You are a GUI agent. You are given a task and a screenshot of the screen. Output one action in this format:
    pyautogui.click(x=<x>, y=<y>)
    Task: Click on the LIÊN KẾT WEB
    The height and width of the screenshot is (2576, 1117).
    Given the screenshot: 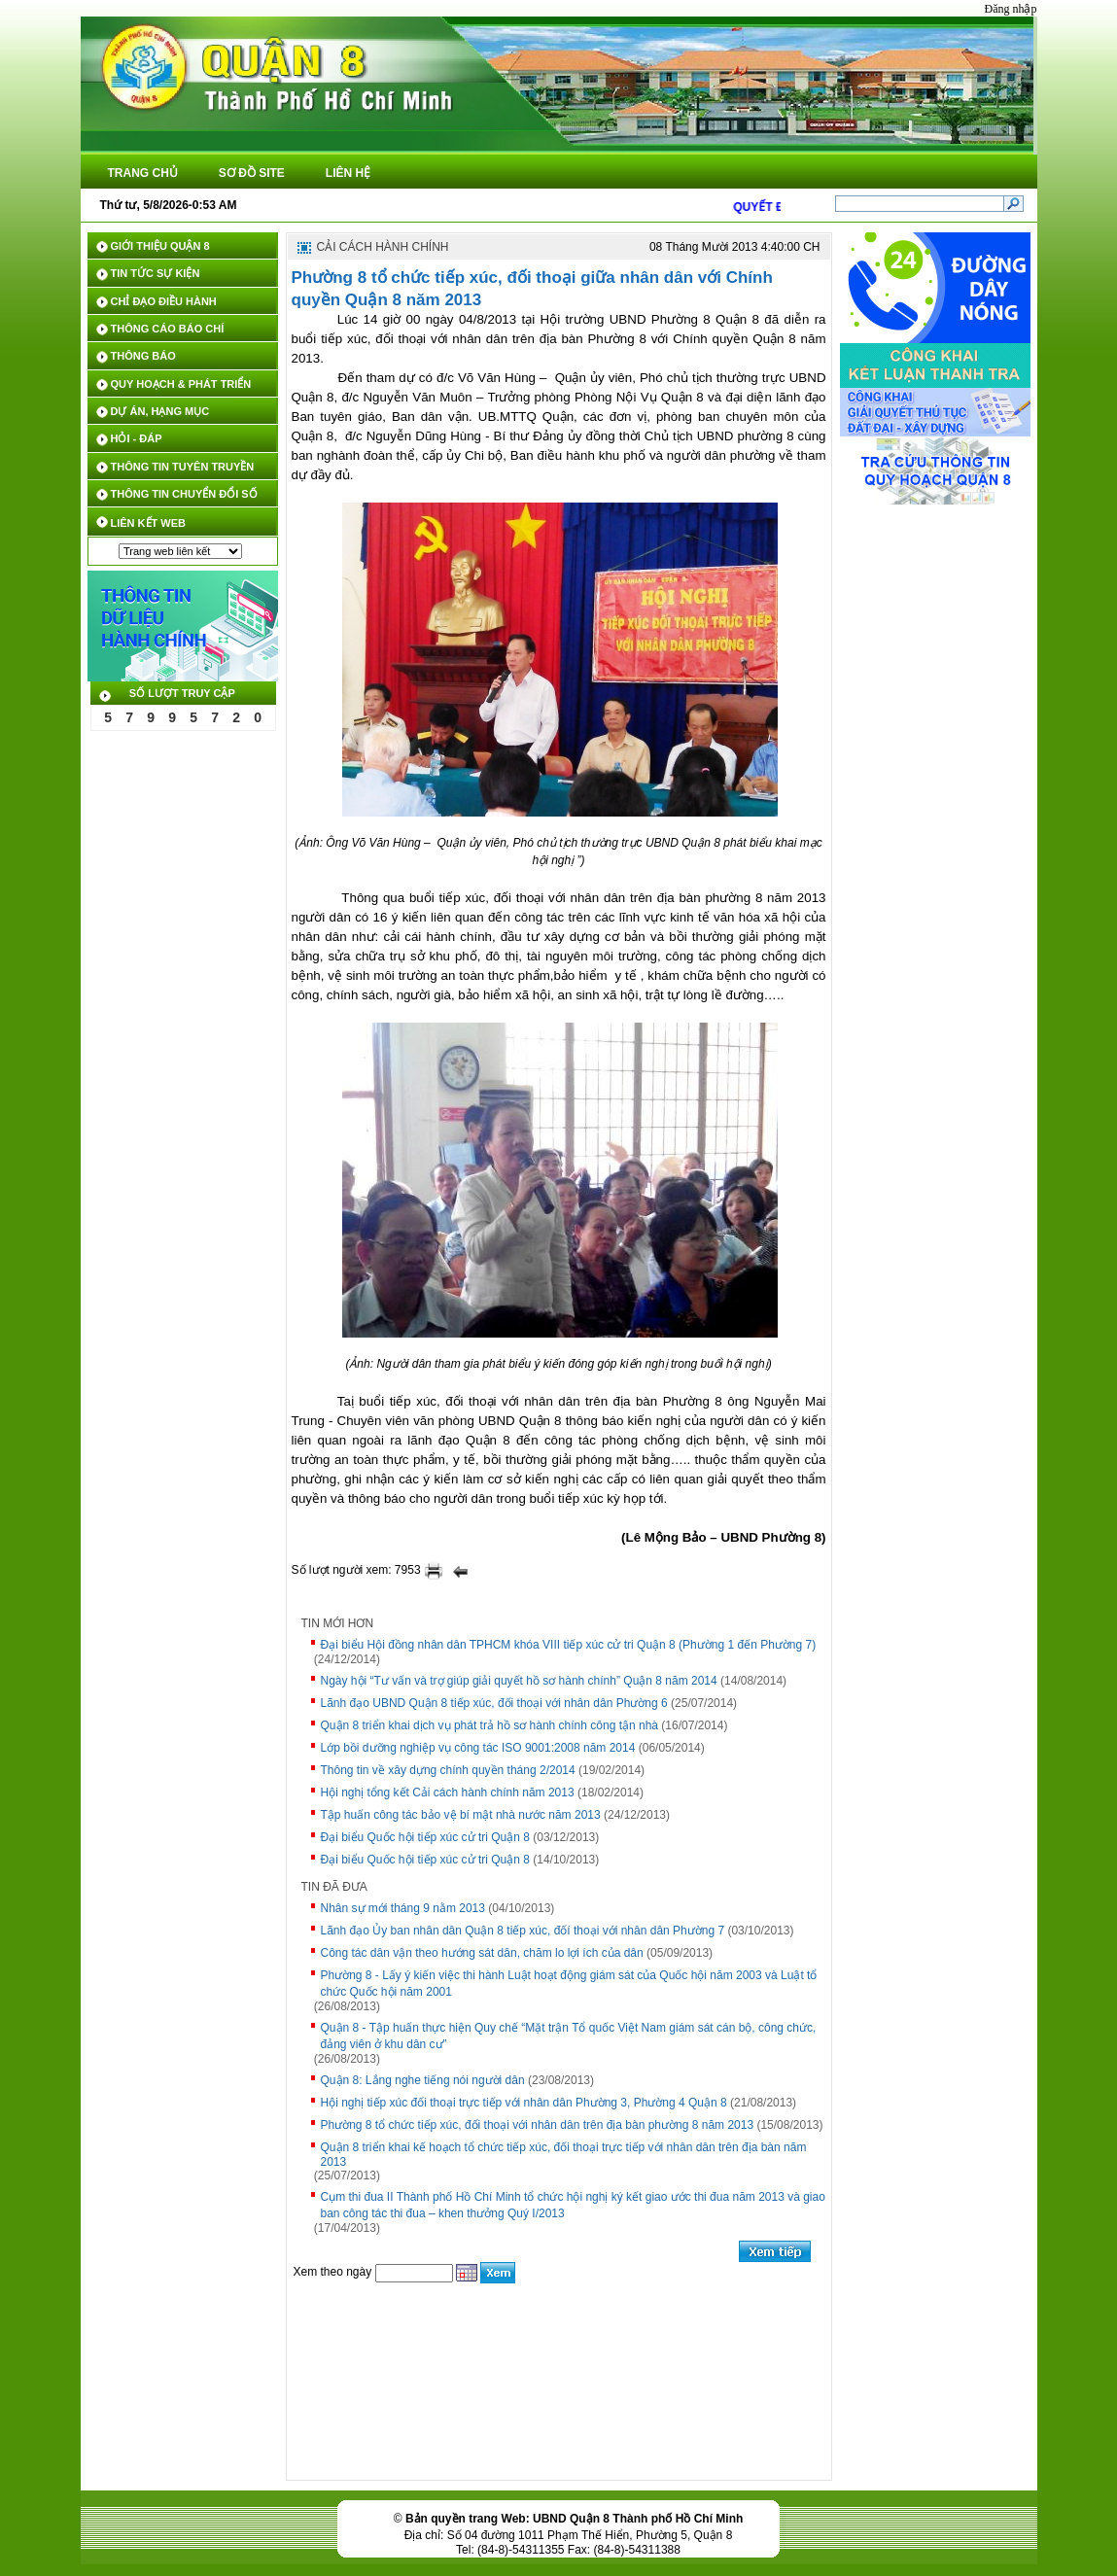 What is the action you would take?
    pyautogui.click(x=149, y=523)
    